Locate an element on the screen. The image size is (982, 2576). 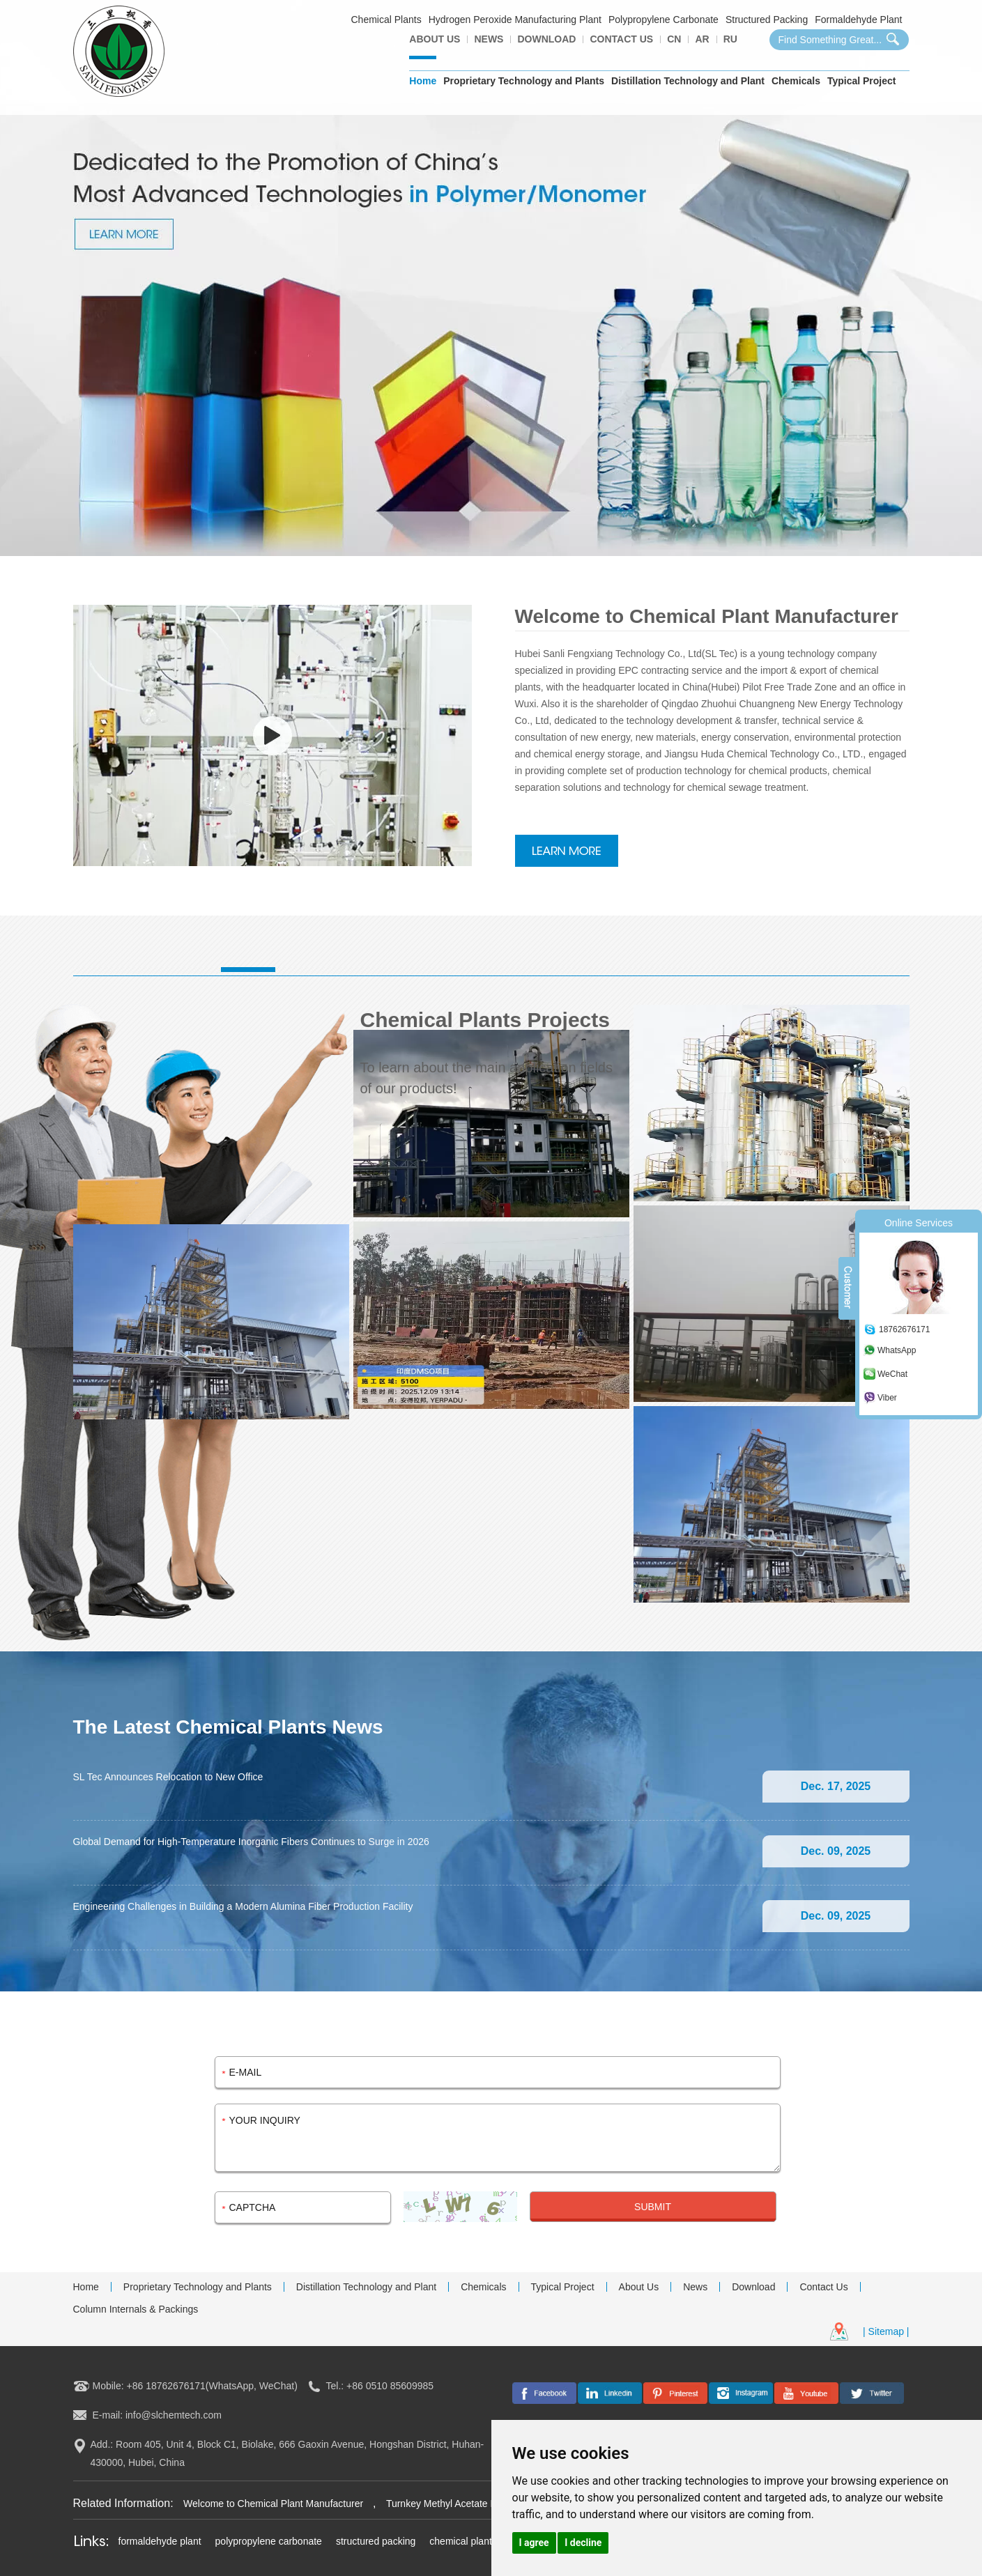
Download is located at coordinates (546, 39).